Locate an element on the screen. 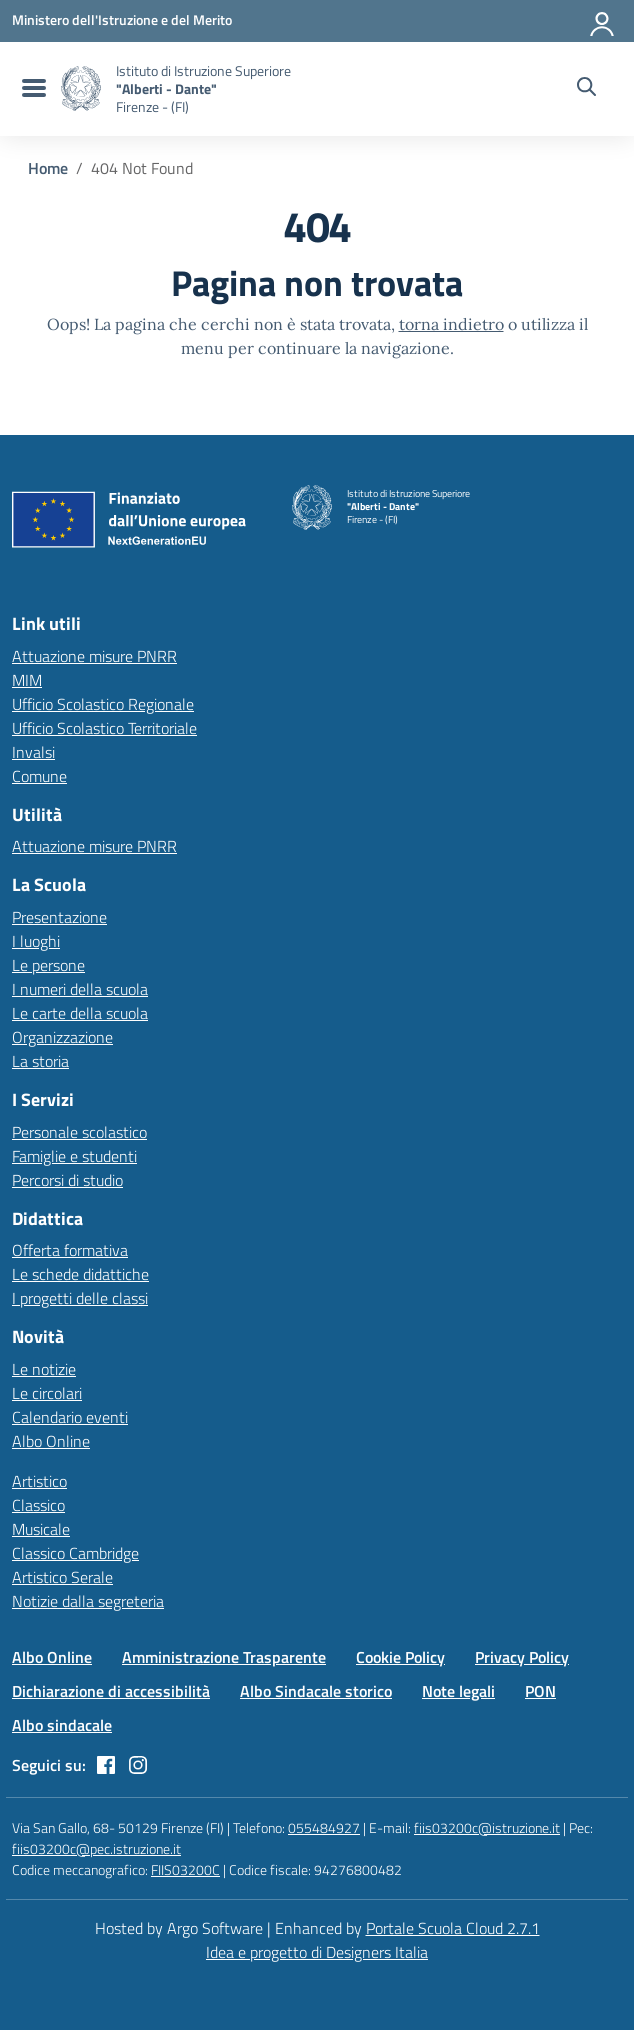 This screenshot has width=634, height=2030. Albo Online is located at coordinates (51, 1441).